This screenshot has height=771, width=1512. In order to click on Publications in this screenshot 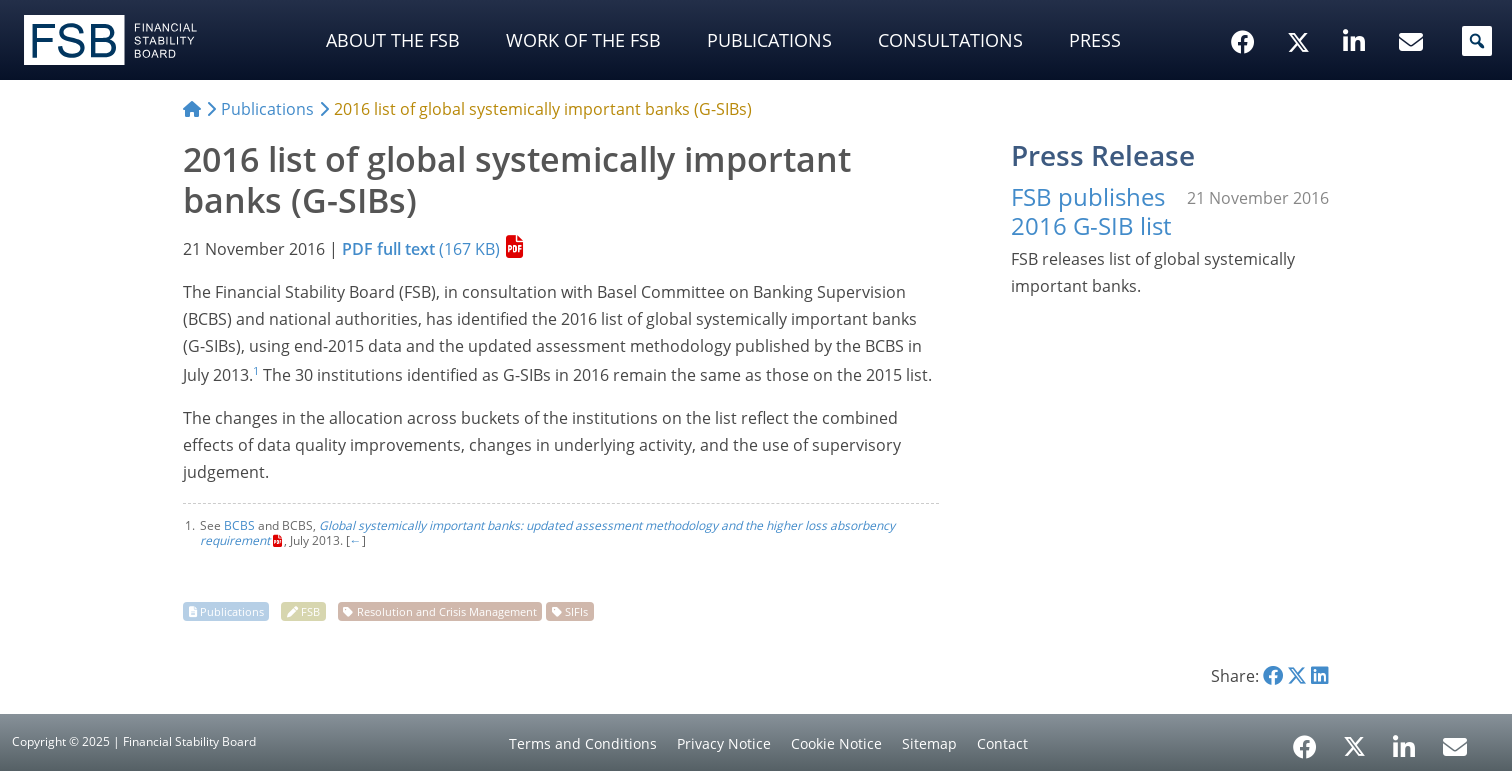, I will do `click(769, 40)`.